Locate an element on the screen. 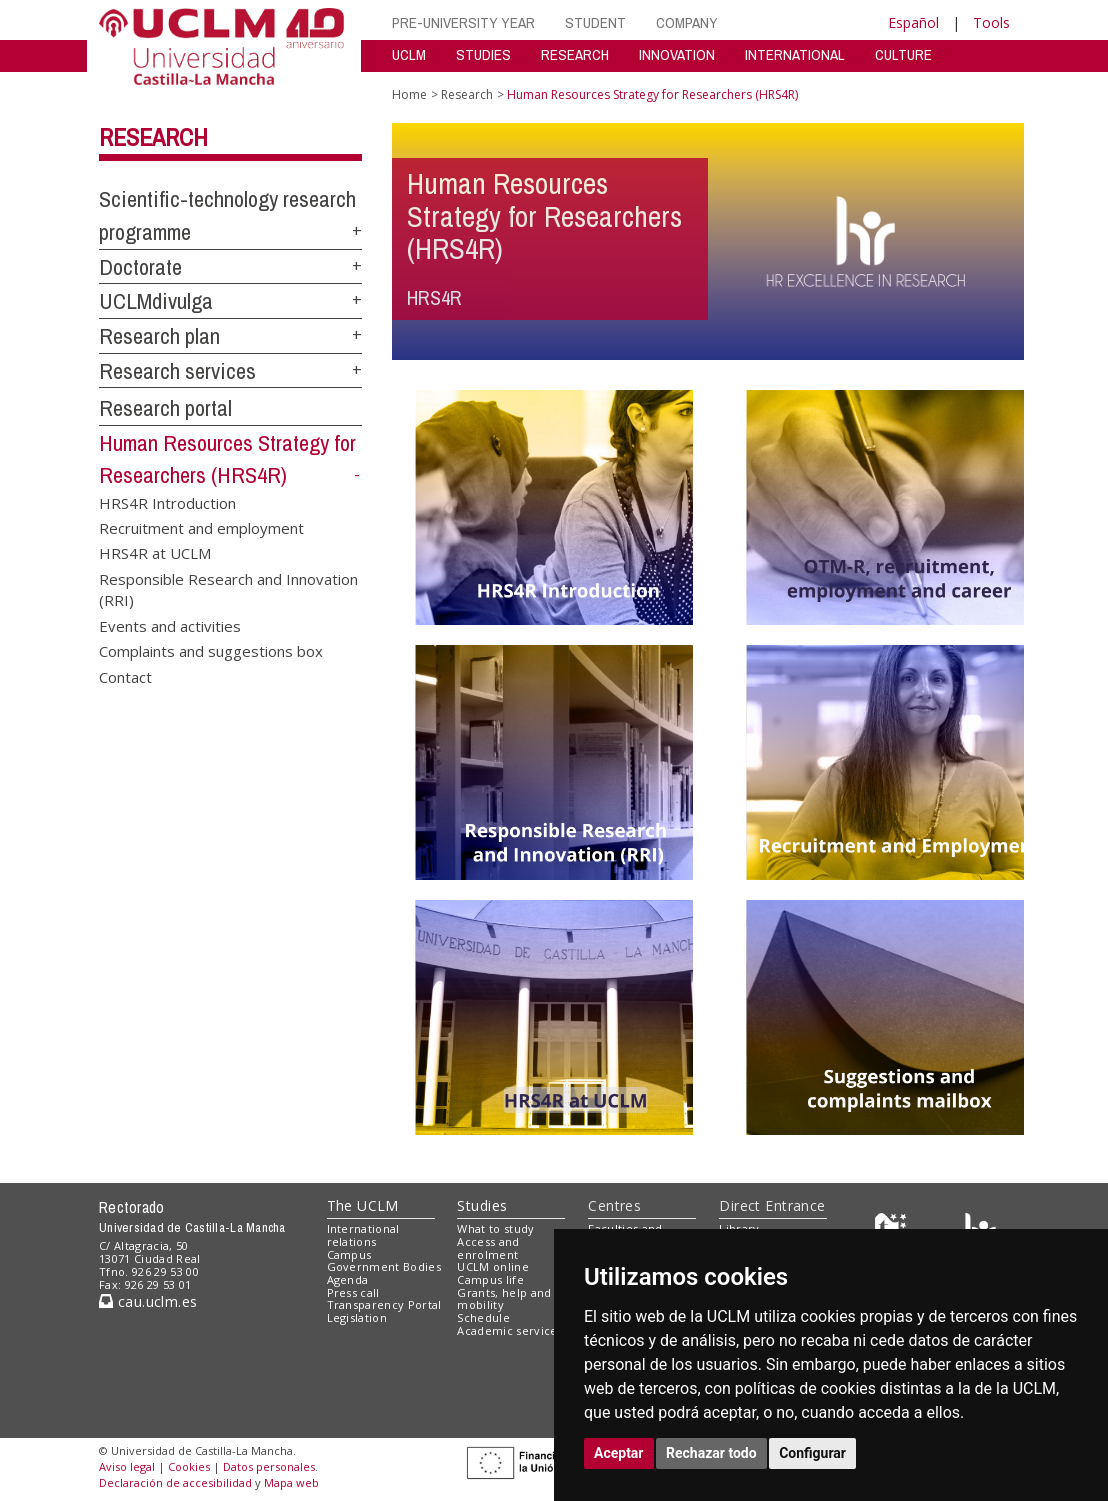 Image resolution: width=1108 pixels, height=1501 pixels. Complaints and suggestions box is located at coordinates (211, 651).